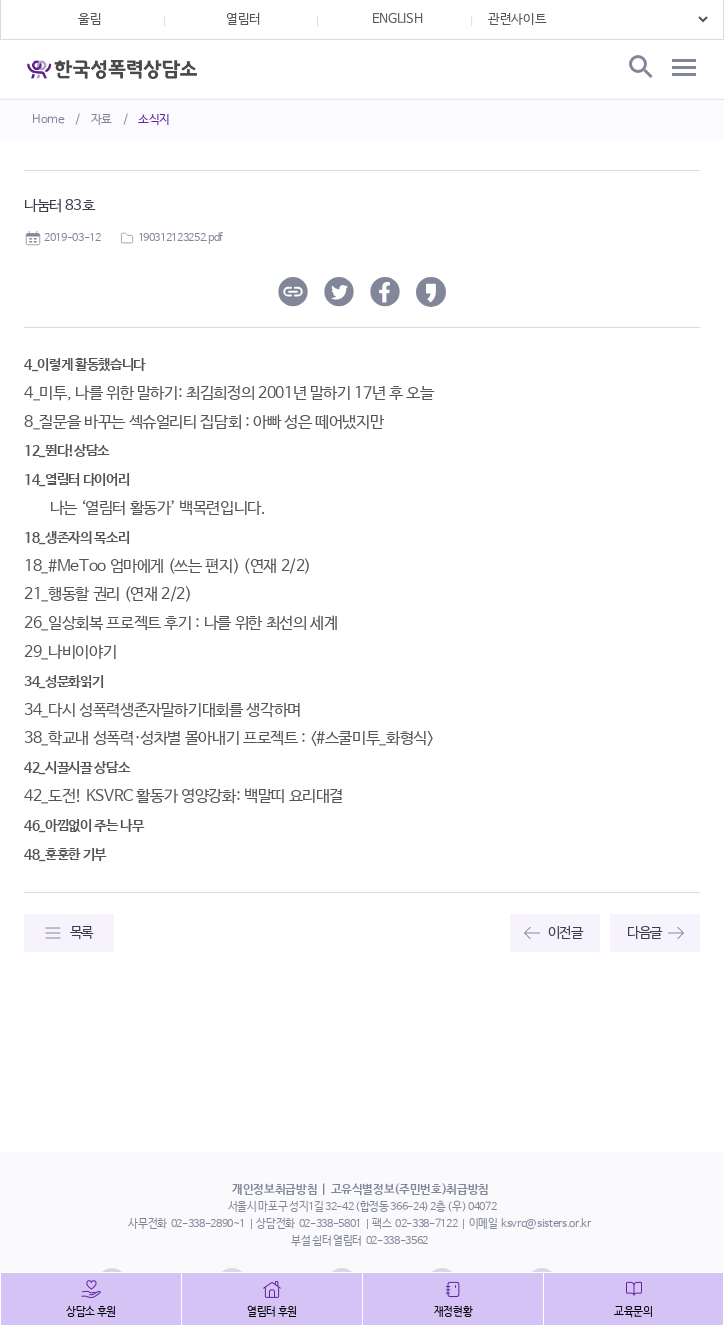 Image resolution: width=724 pixels, height=1326 pixels. I want to click on 소식지, so click(154, 120).